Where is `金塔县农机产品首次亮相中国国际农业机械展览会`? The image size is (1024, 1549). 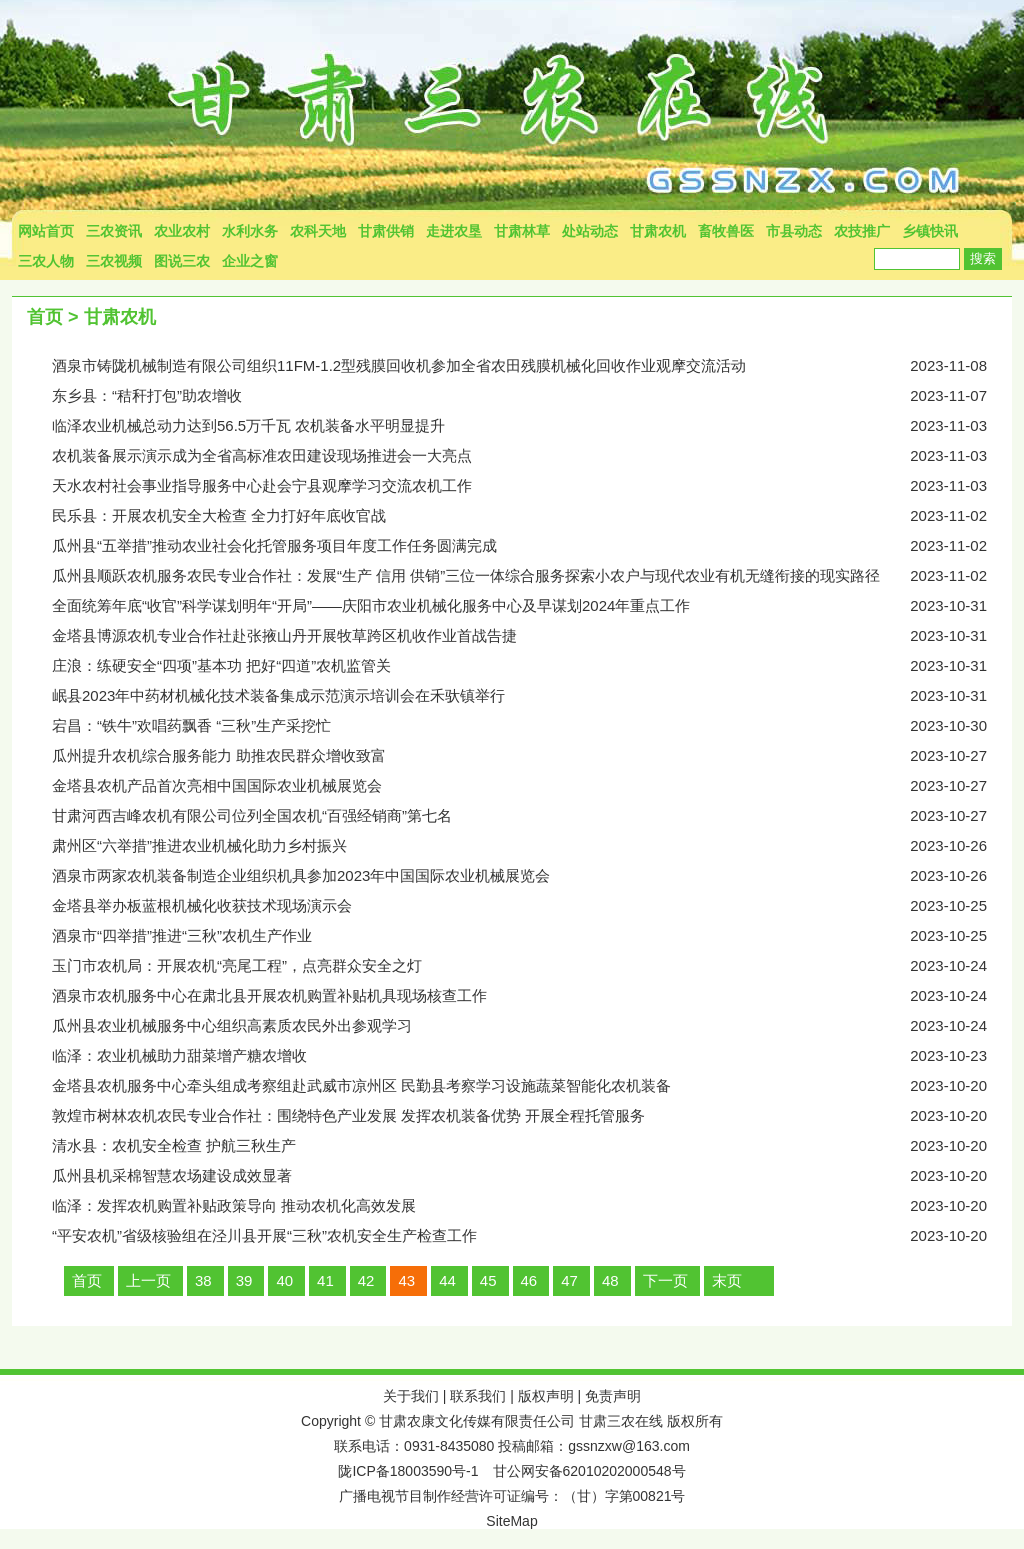
金塔县农机产品首次亮相中国国际农业机械展览会 is located at coordinates (532, 786).